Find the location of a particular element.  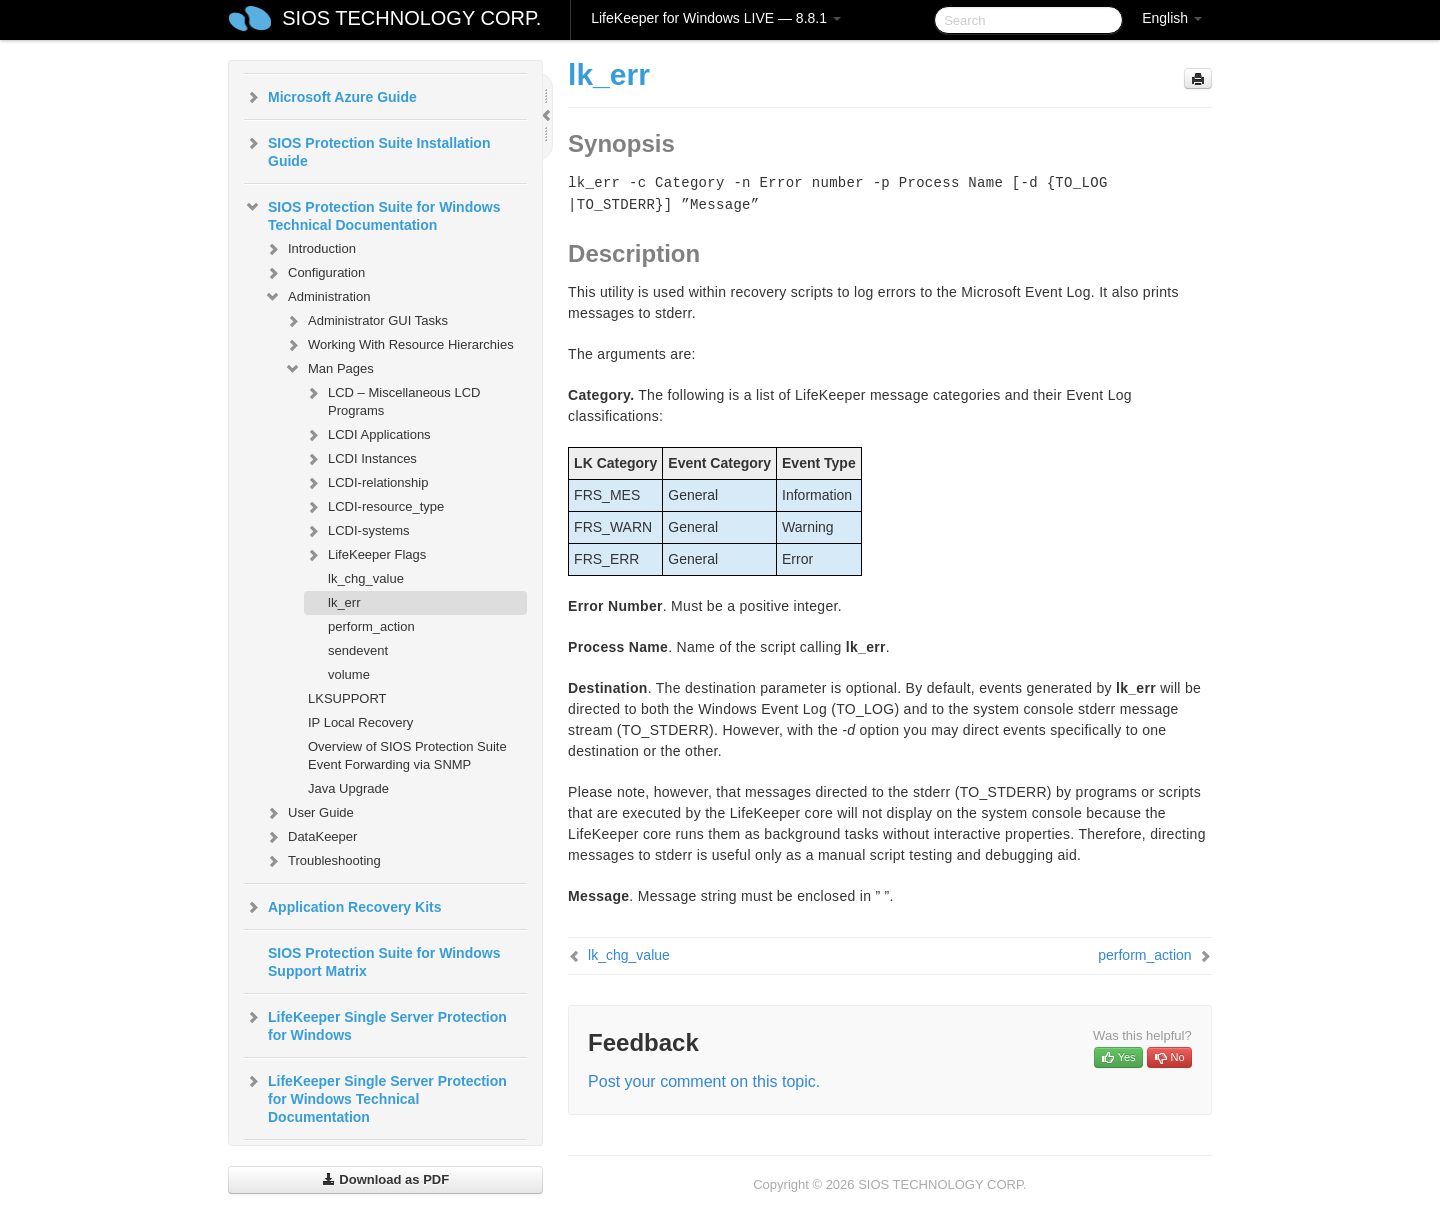

Post your comment on this topic. is located at coordinates (704, 1081).